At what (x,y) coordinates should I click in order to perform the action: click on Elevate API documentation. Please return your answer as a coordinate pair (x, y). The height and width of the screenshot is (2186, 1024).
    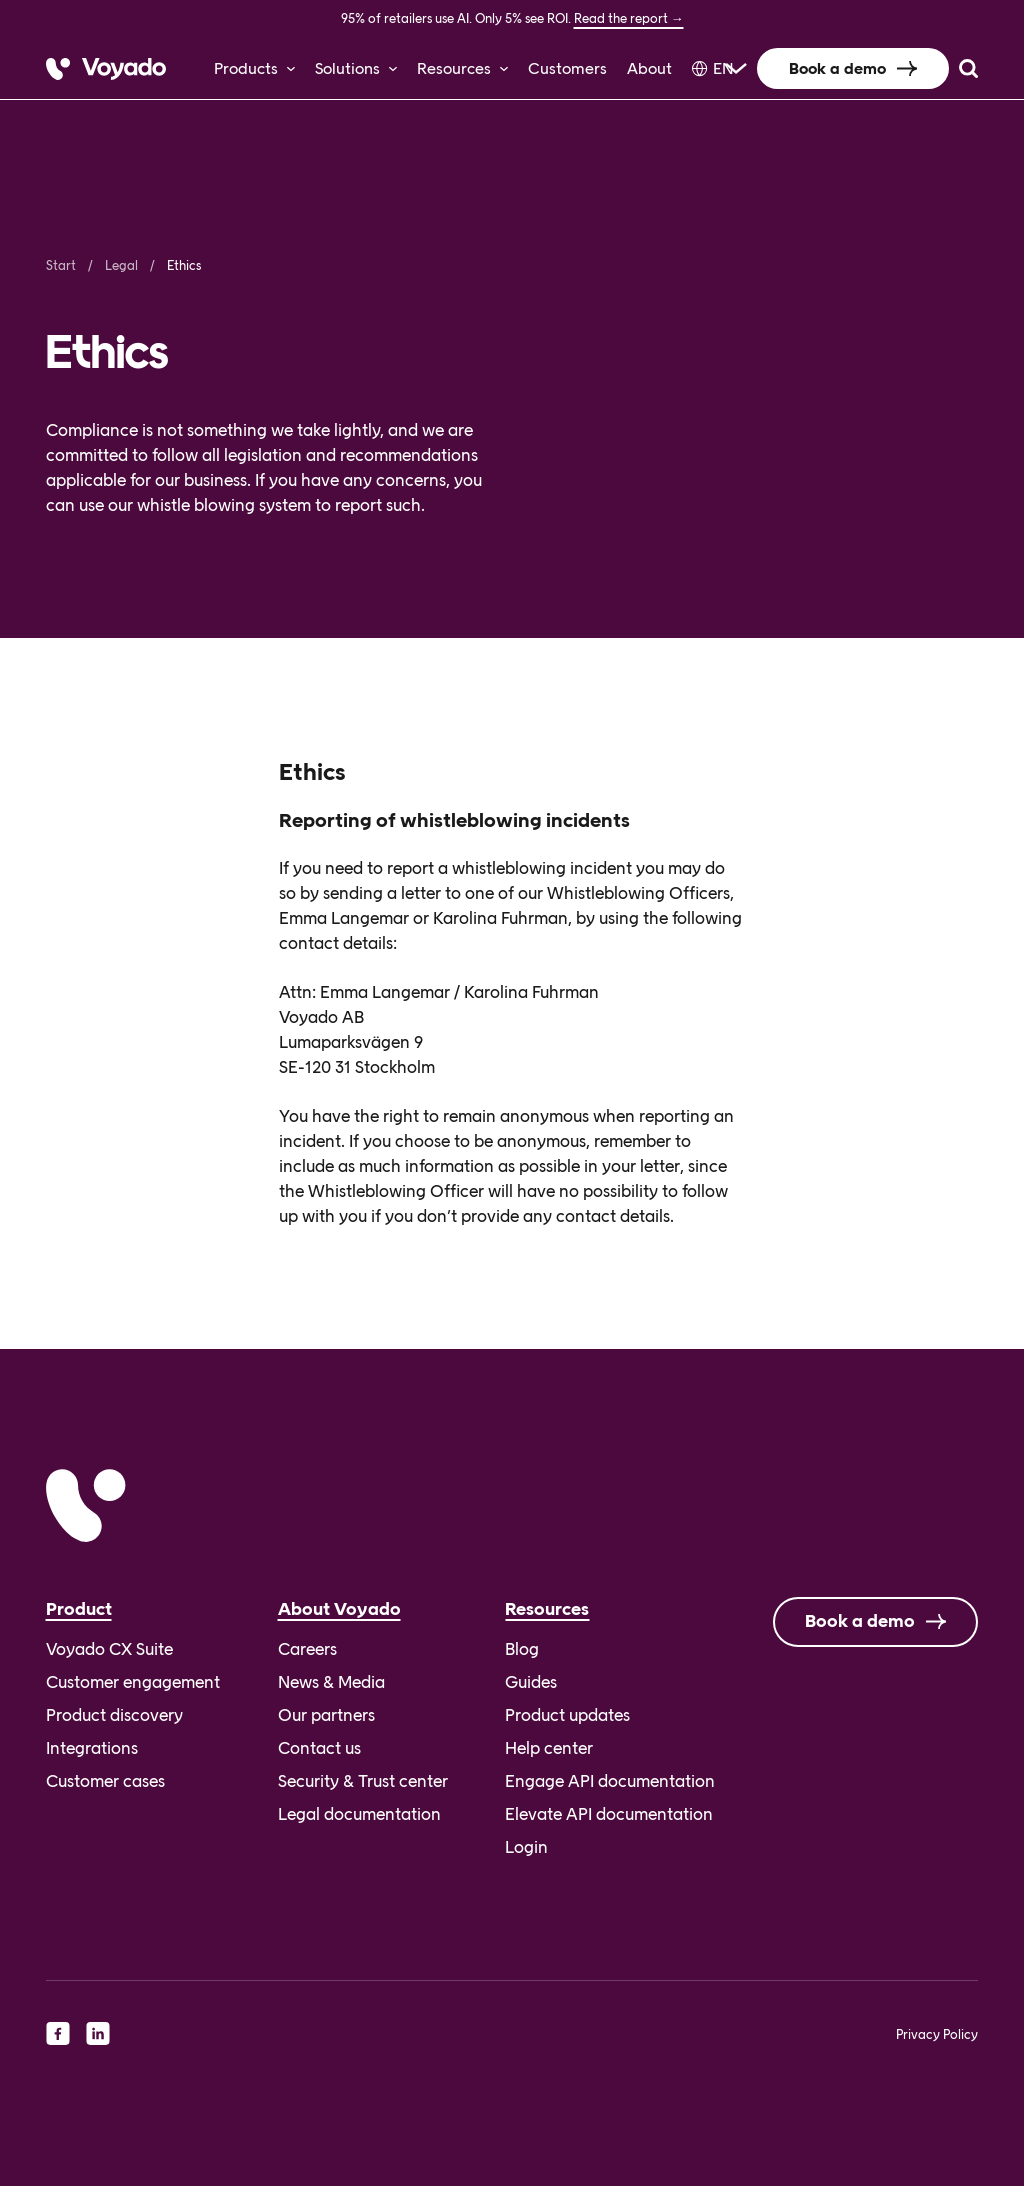
    Looking at the image, I should click on (609, 1814).